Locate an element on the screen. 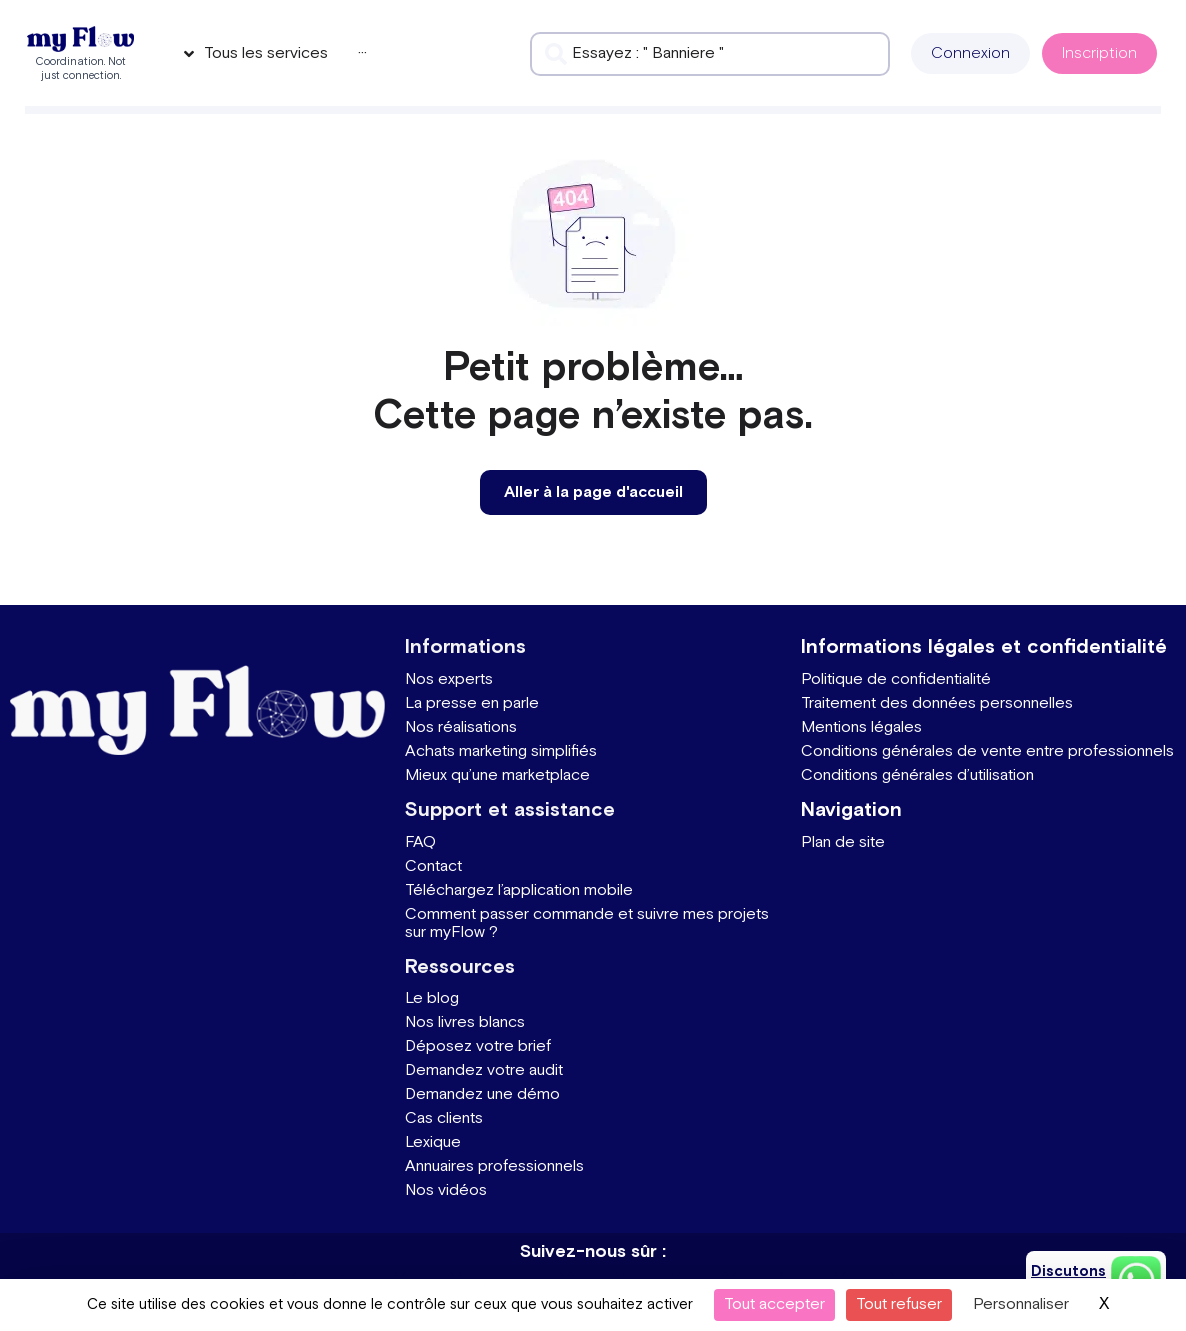 The height and width of the screenshot is (1331, 1186). Le blog is located at coordinates (432, 998).